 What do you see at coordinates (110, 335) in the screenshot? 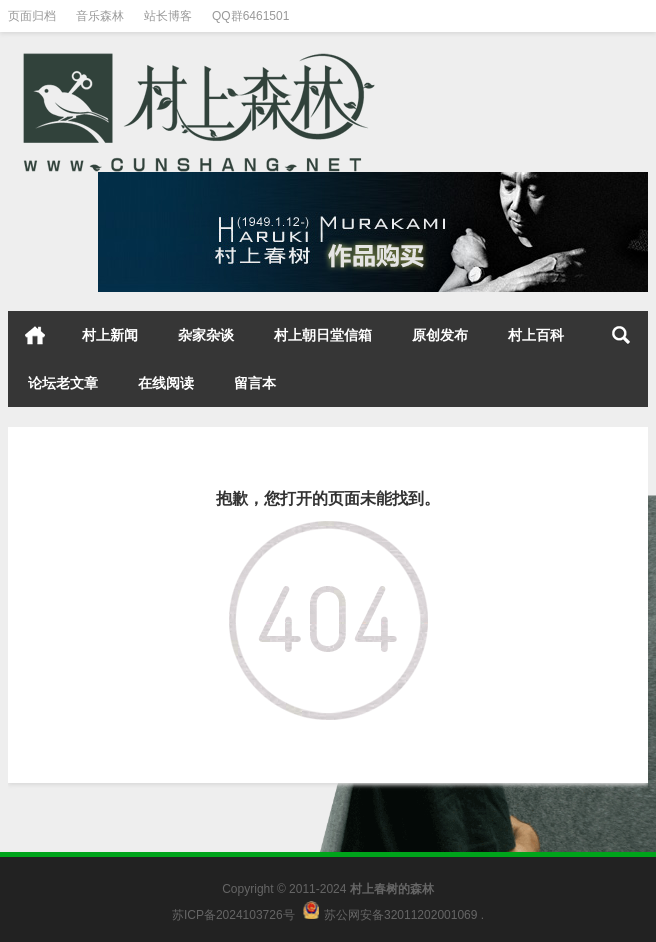
I see `村上新闻` at bounding box center [110, 335].